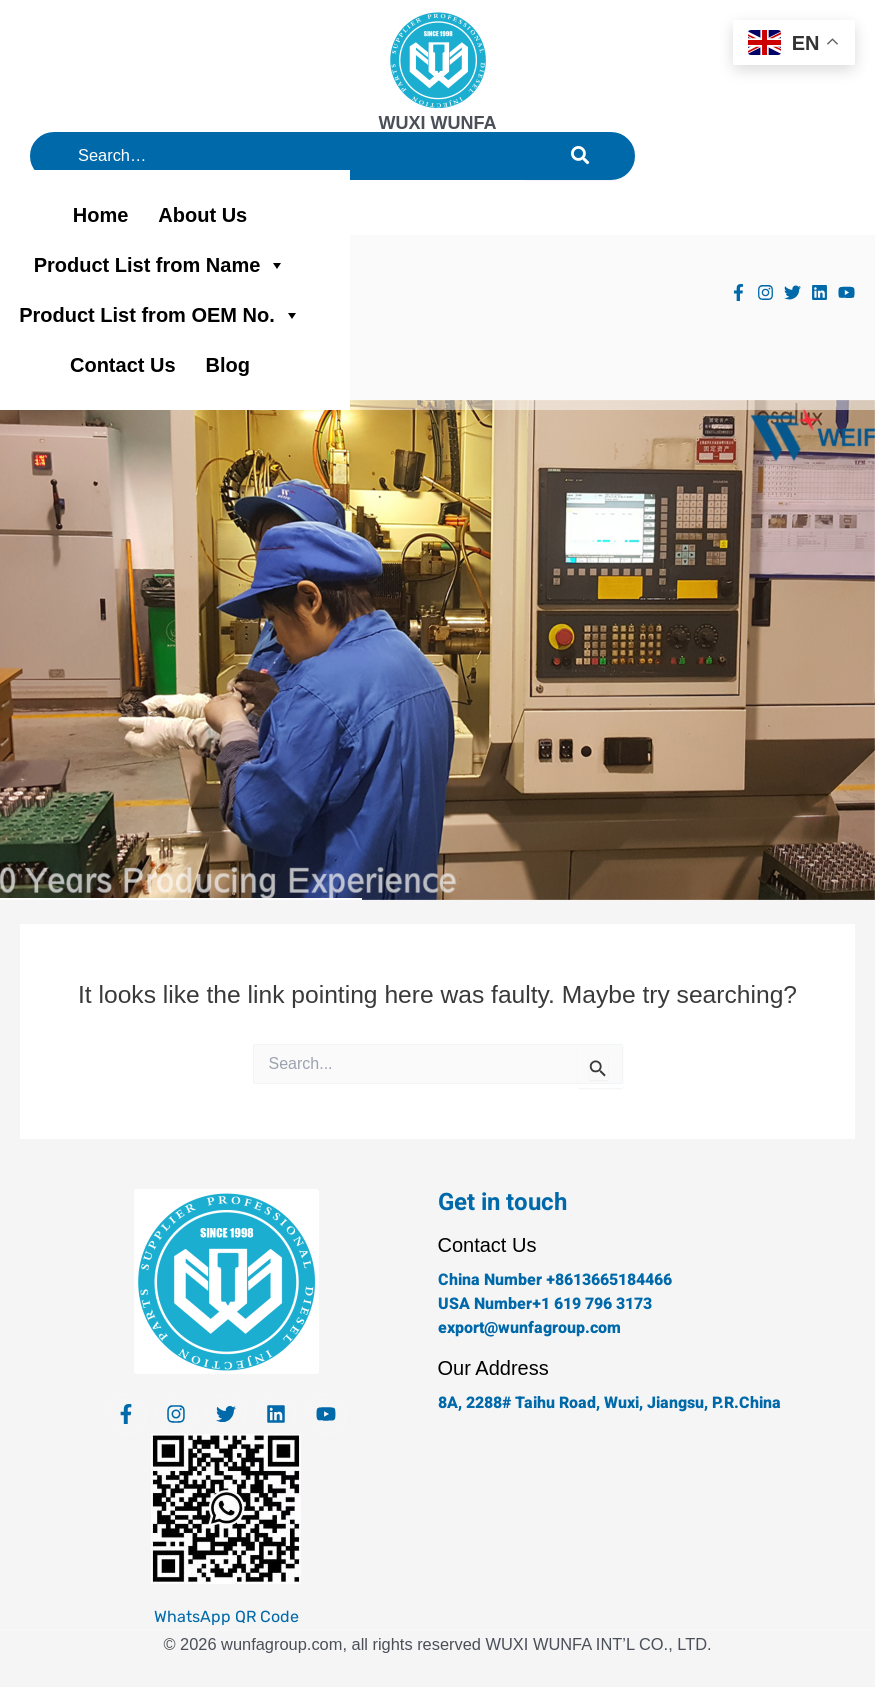  Describe the element at coordinates (160, 315) in the screenshot. I see `Product List from OEM No.` at that location.